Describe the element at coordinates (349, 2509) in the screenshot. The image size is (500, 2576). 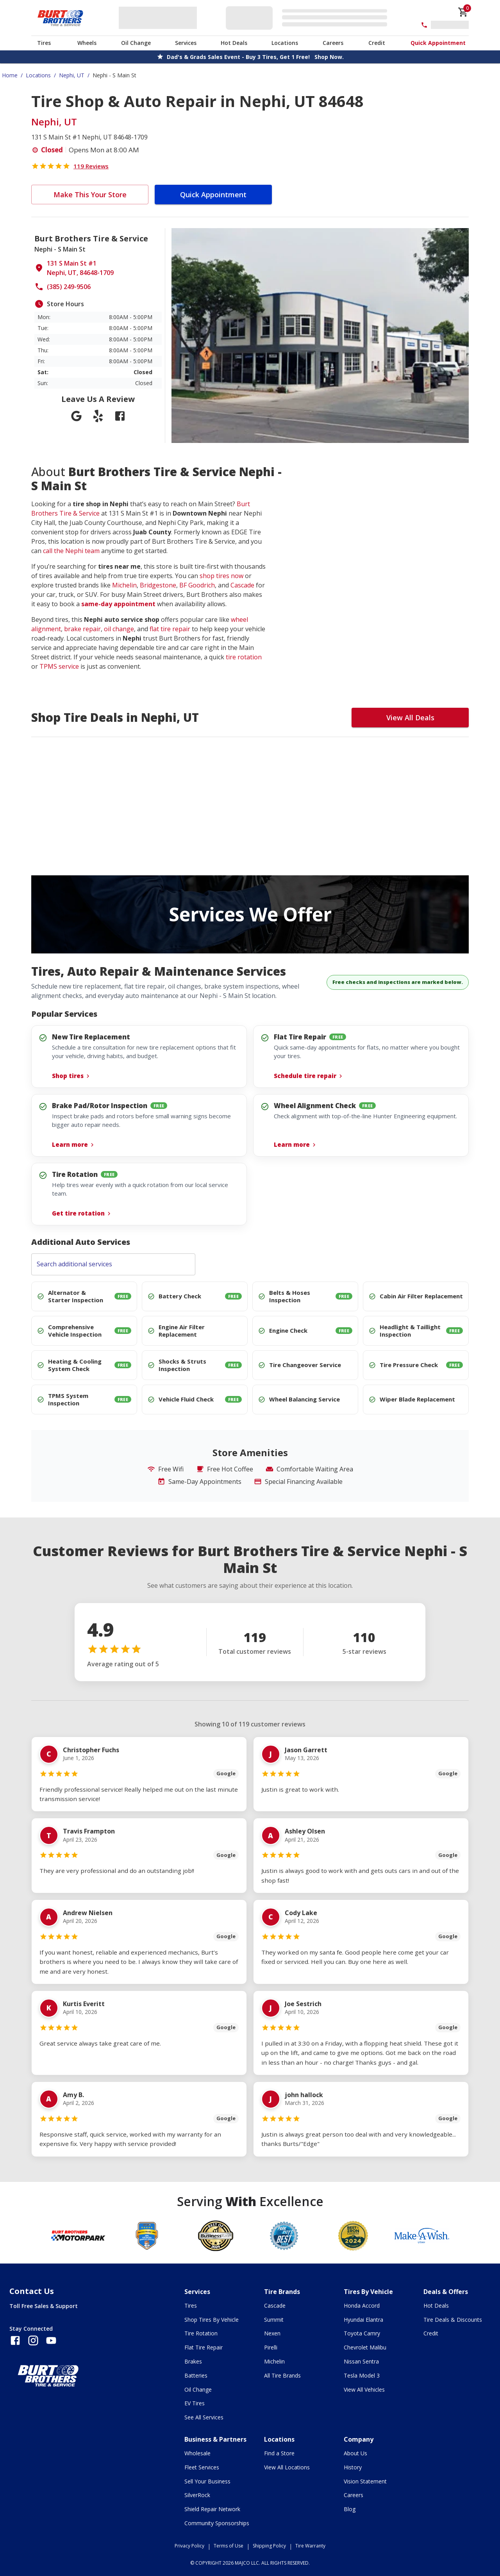
I see `Blog` at that location.